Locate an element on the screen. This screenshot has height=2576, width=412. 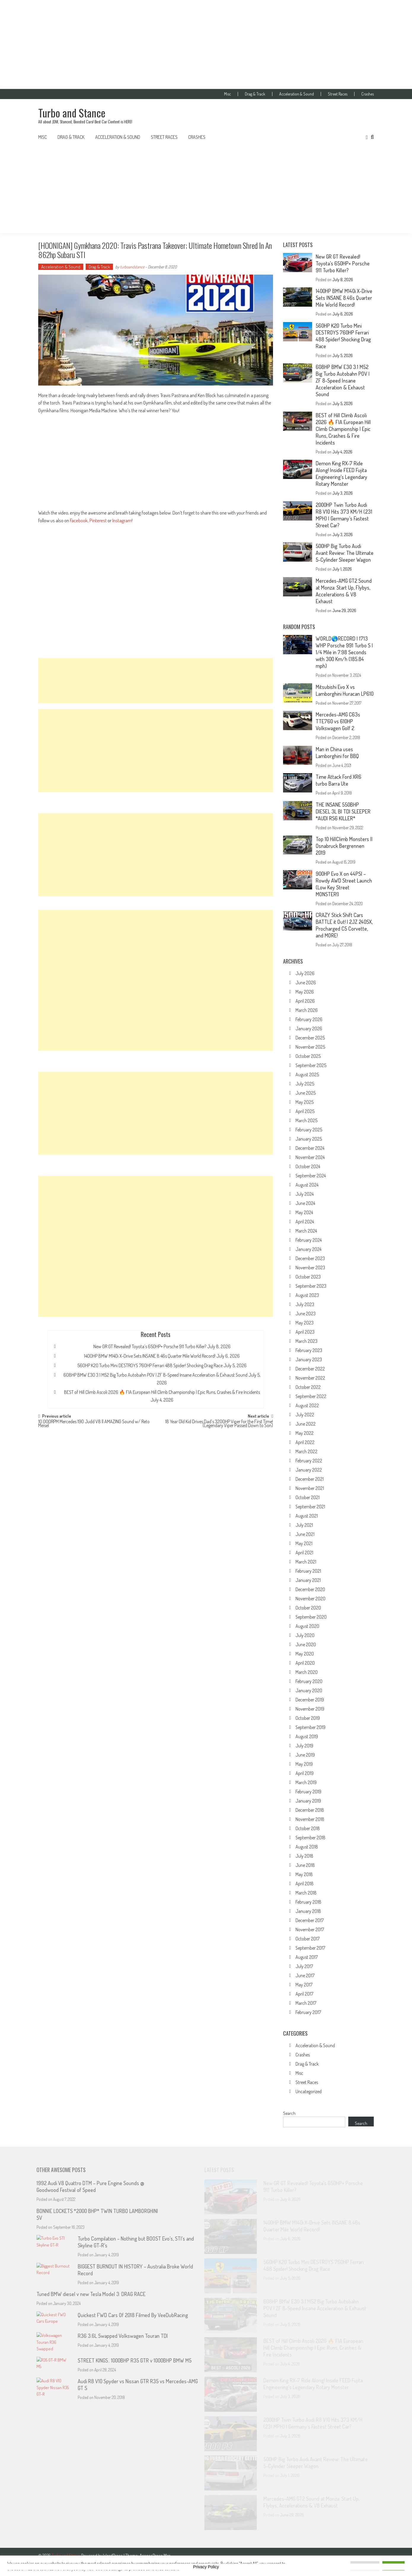
May 2020 is located at coordinates (305, 1654).